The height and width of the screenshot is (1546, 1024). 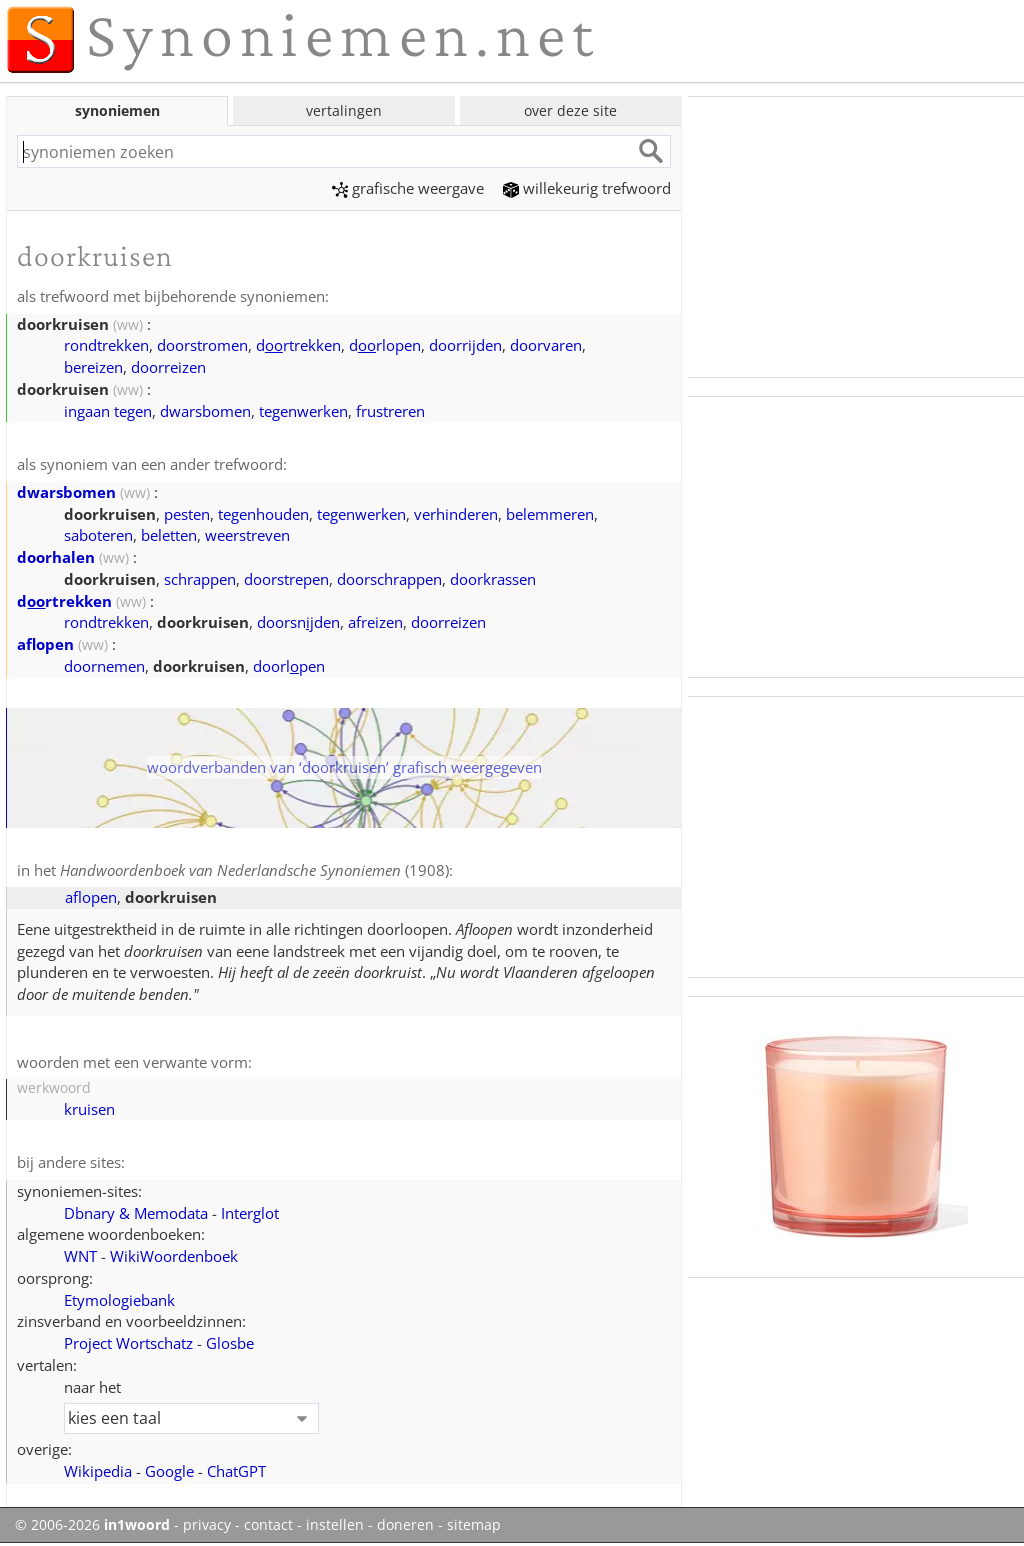 I want to click on Dbnary & Memodata, so click(x=136, y=1213).